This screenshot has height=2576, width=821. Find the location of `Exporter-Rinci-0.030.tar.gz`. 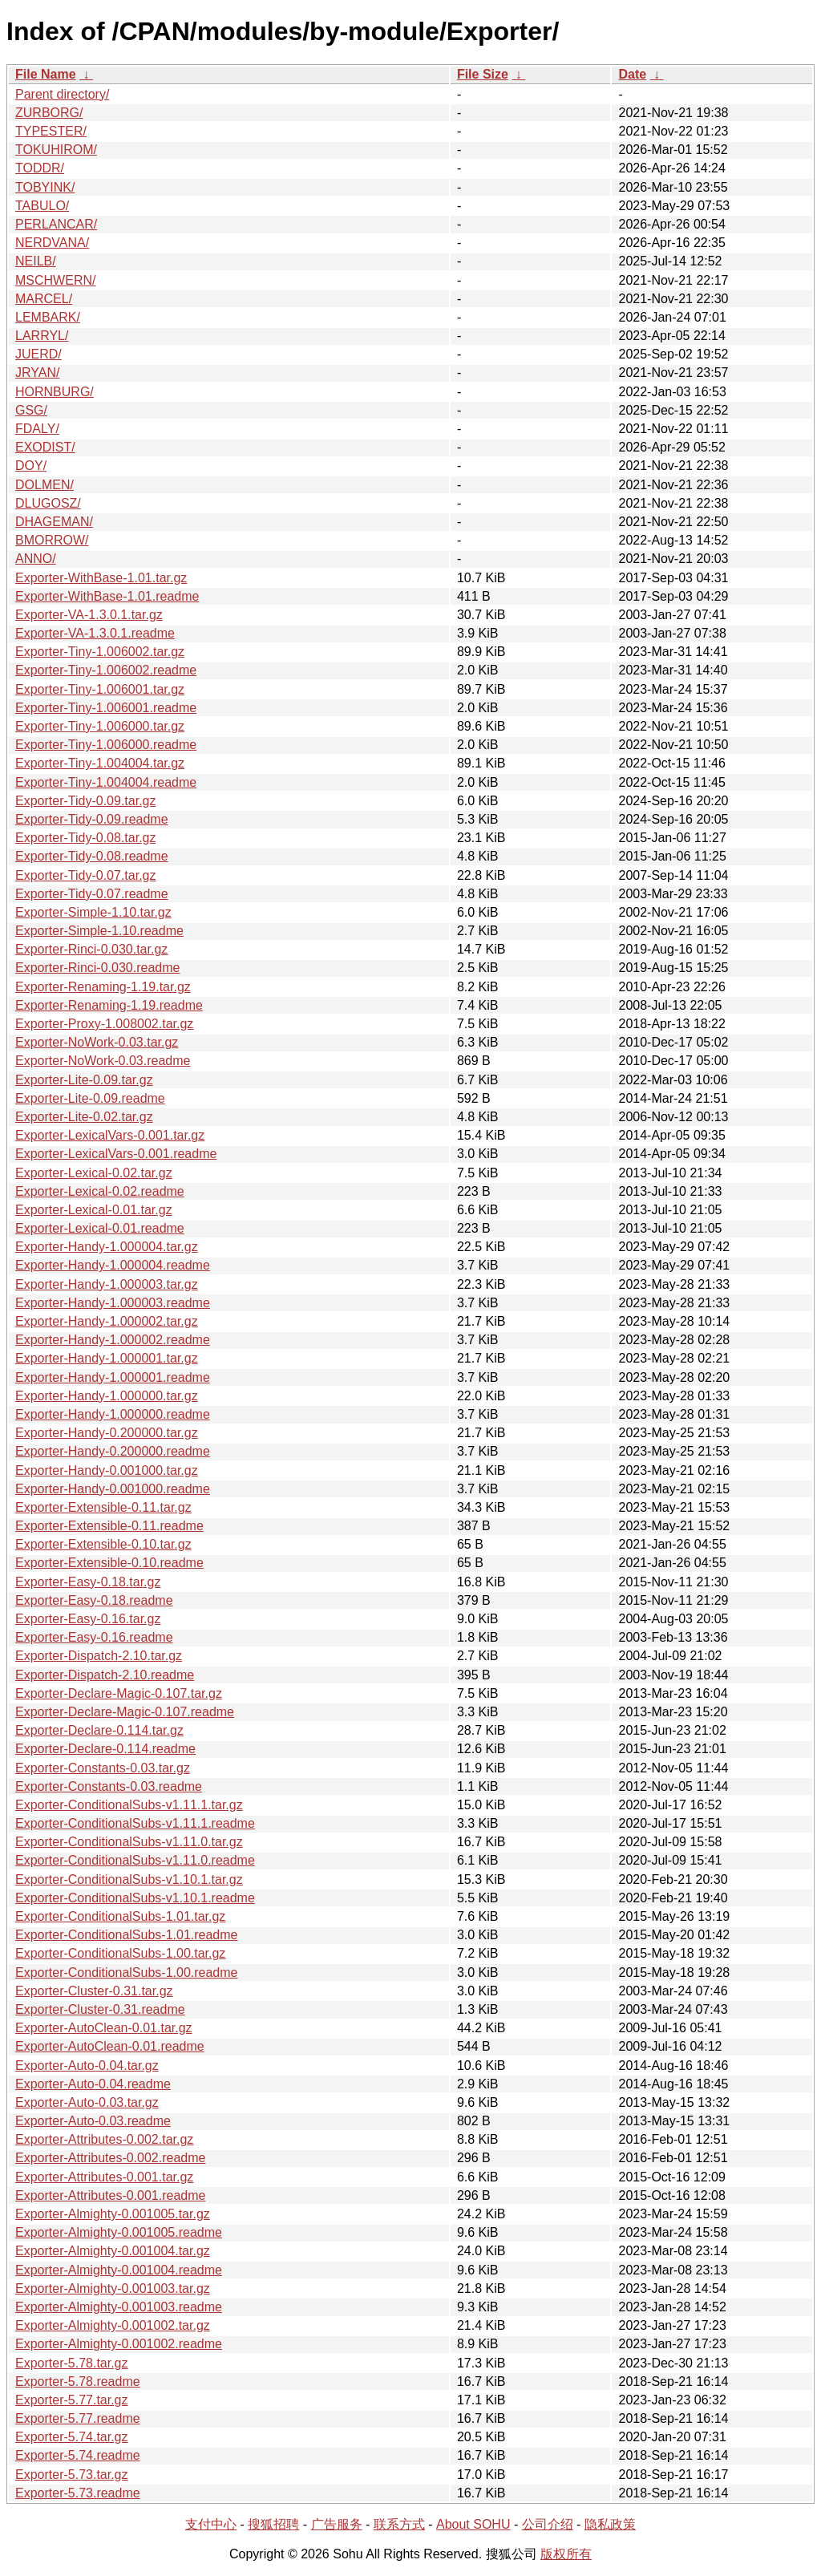

Exporter-Rinci-0.030.tar.gz is located at coordinates (91, 949).